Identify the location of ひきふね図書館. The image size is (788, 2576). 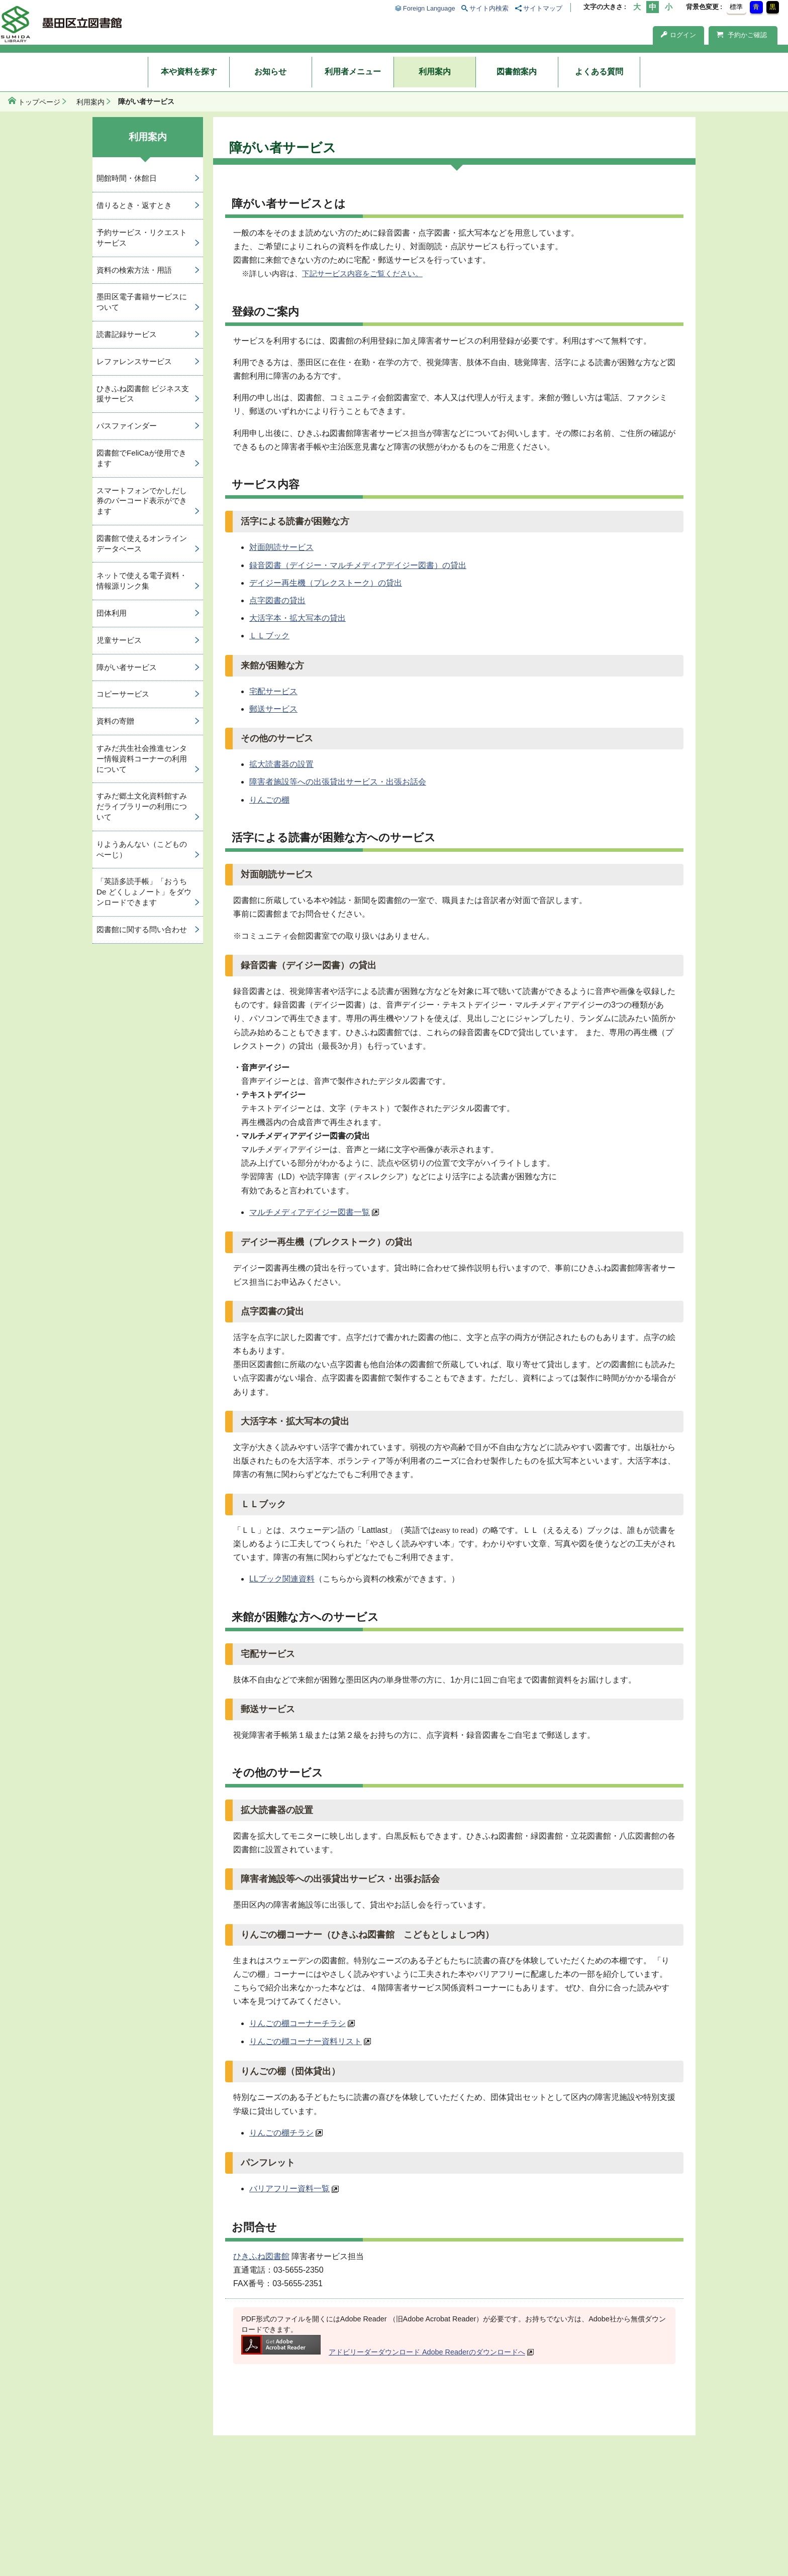
(261, 2256).